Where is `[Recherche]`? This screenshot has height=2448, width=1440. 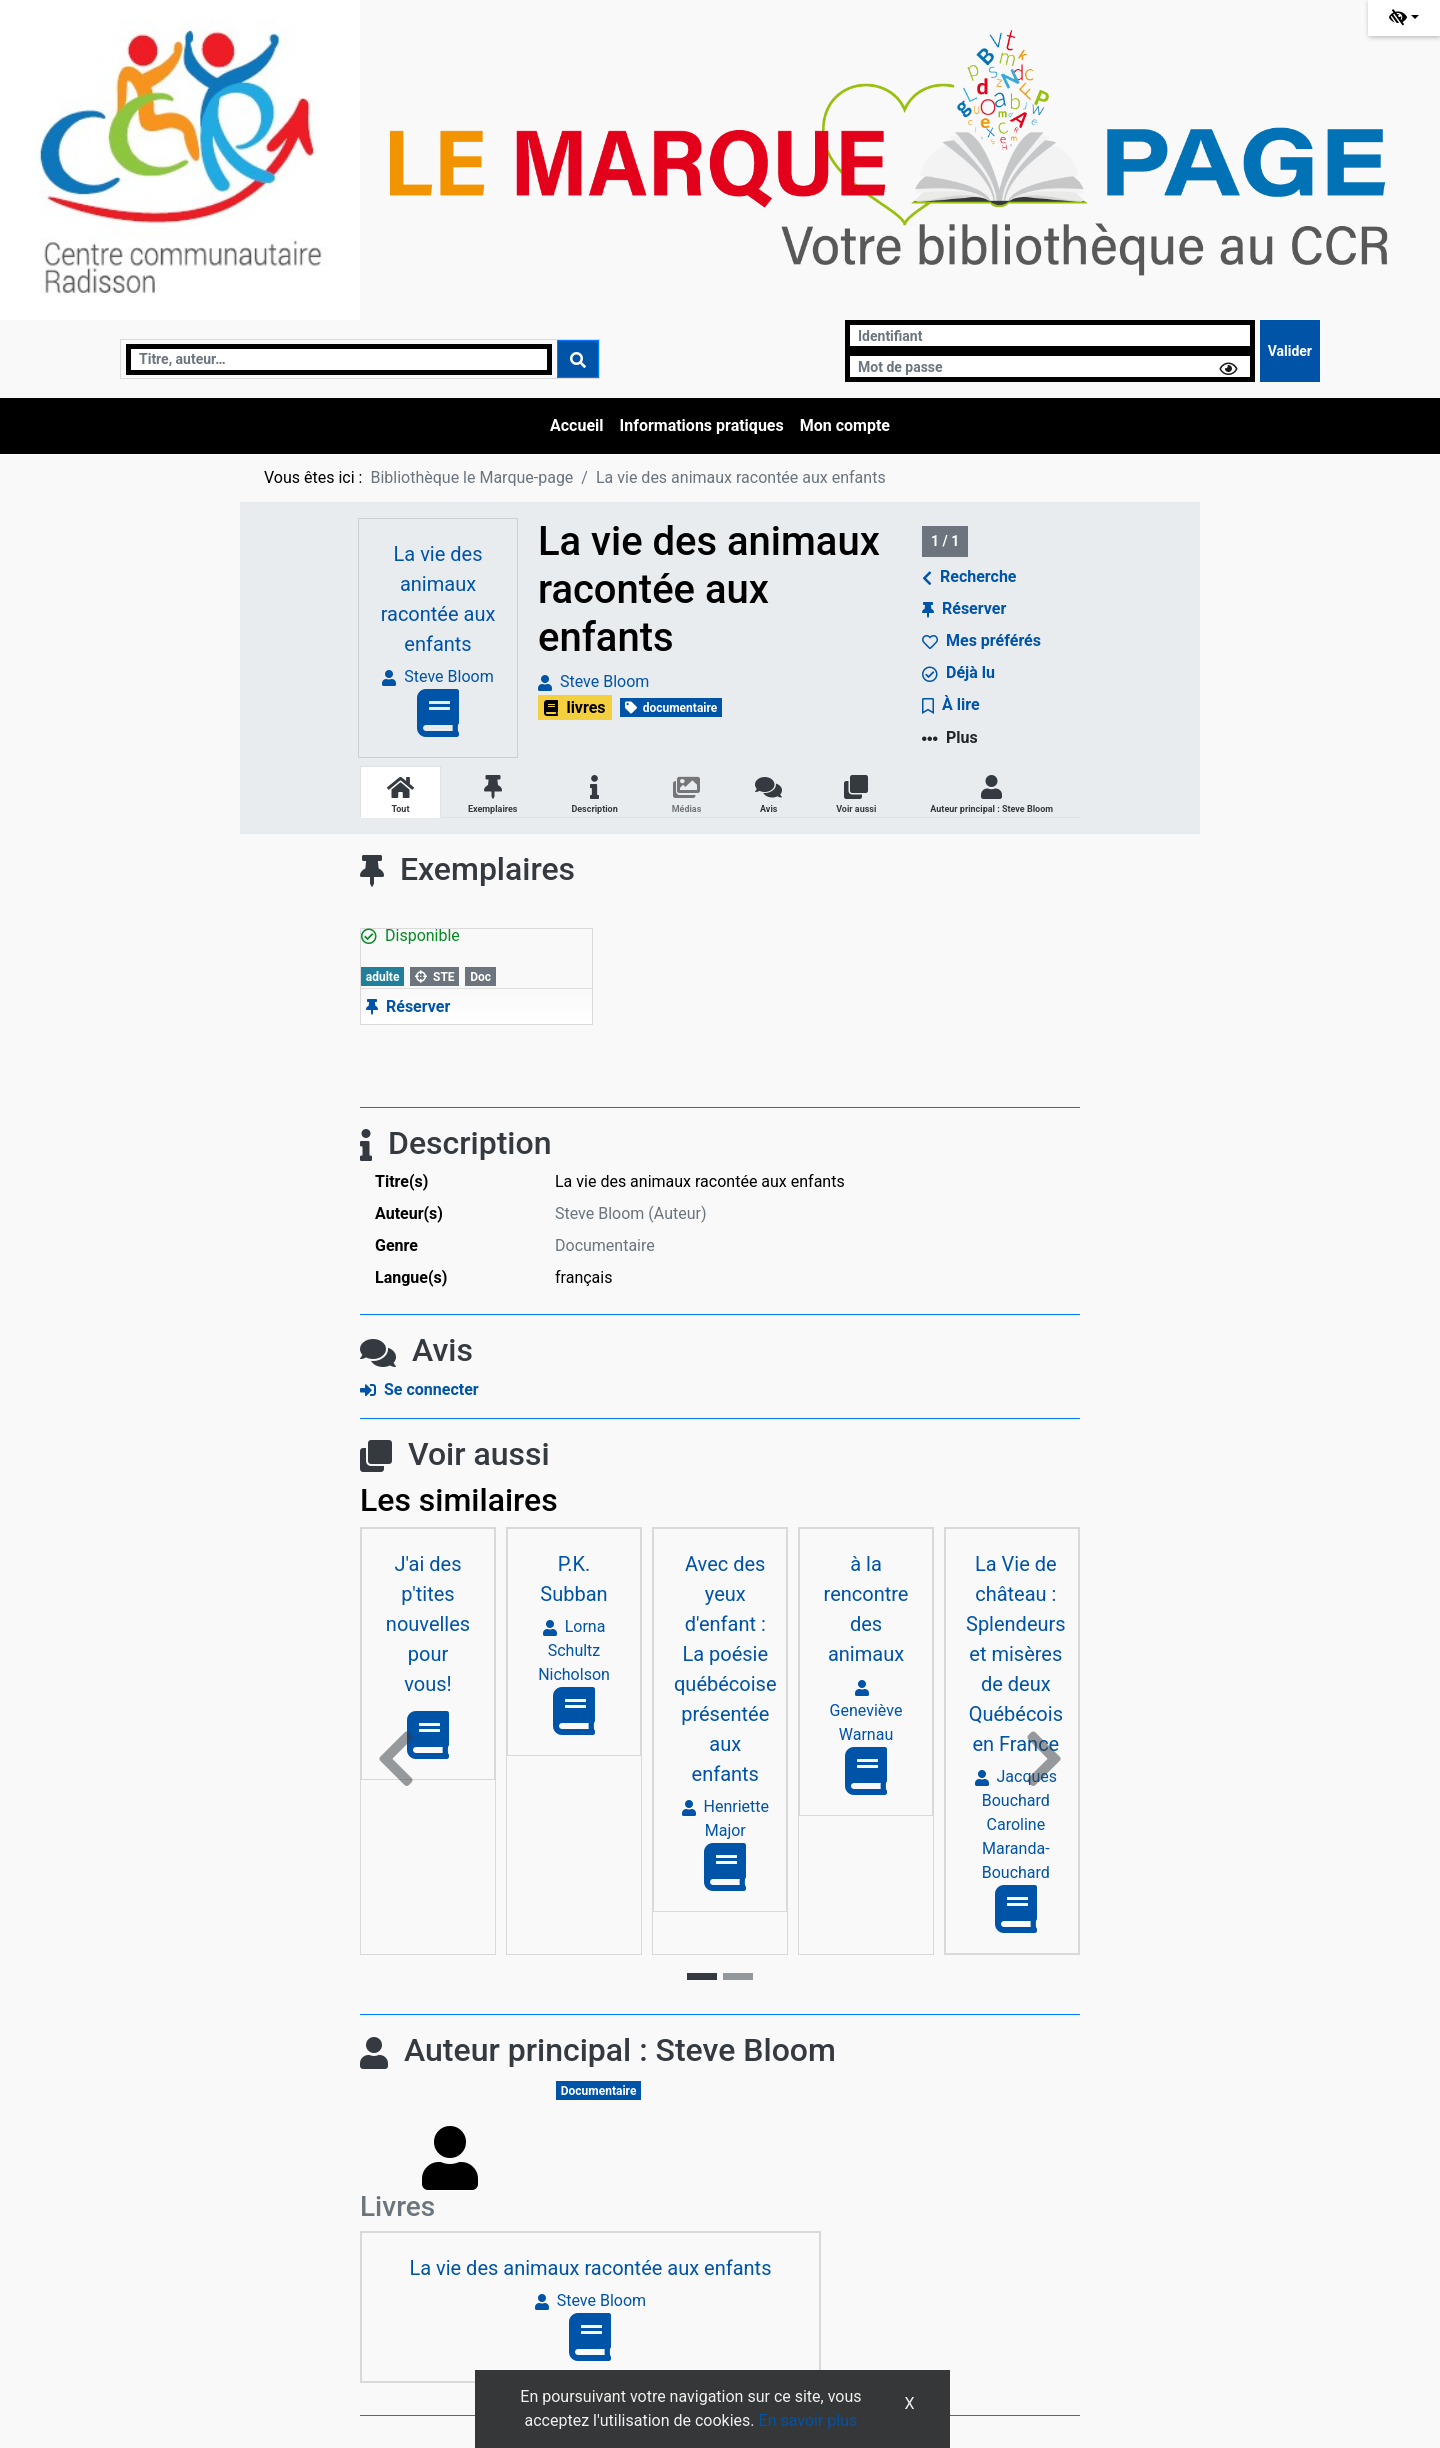
[Recherche] is located at coordinates (339, 359).